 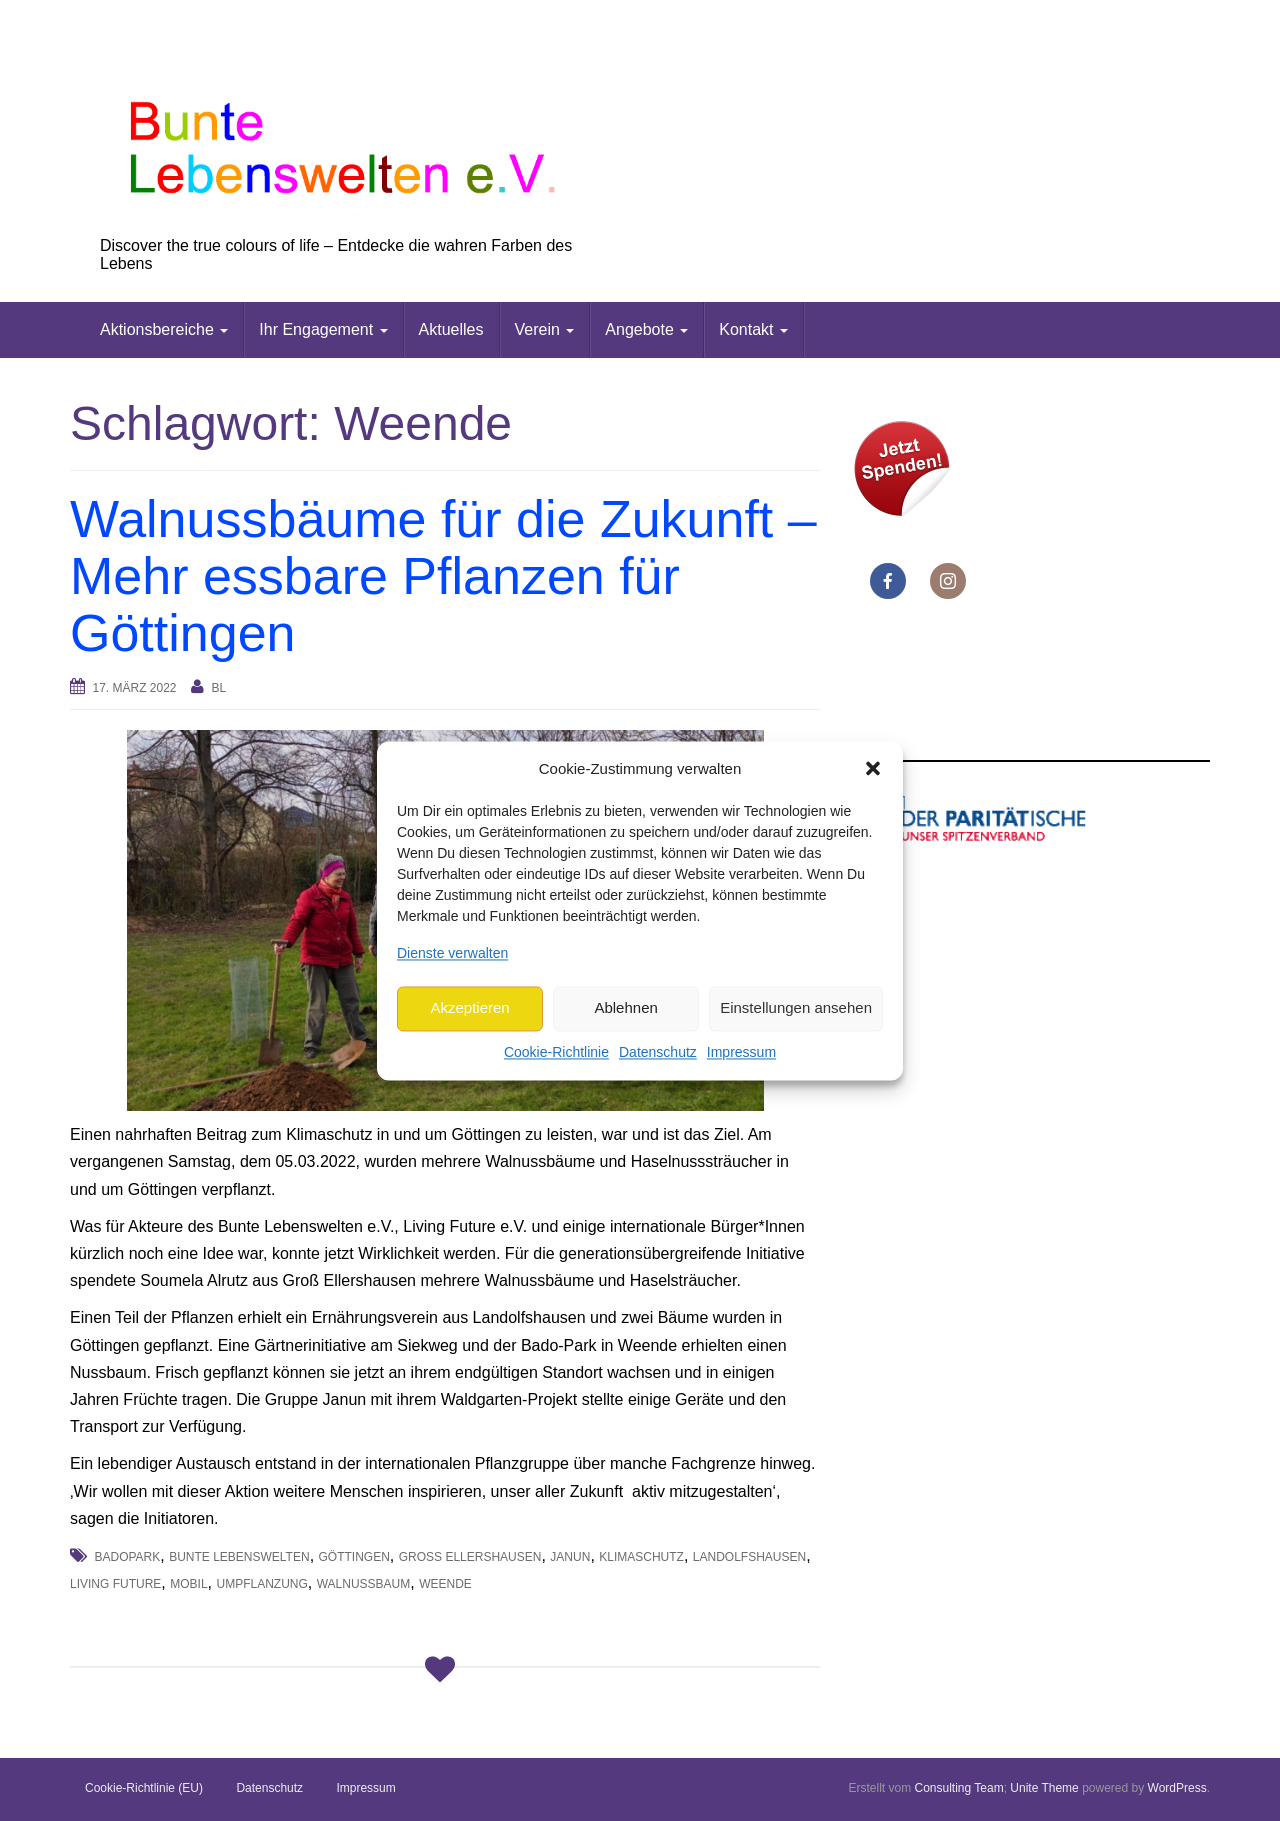 What do you see at coordinates (570, 1557) in the screenshot?
I see `Janun` at bounding box center [570, 1557].